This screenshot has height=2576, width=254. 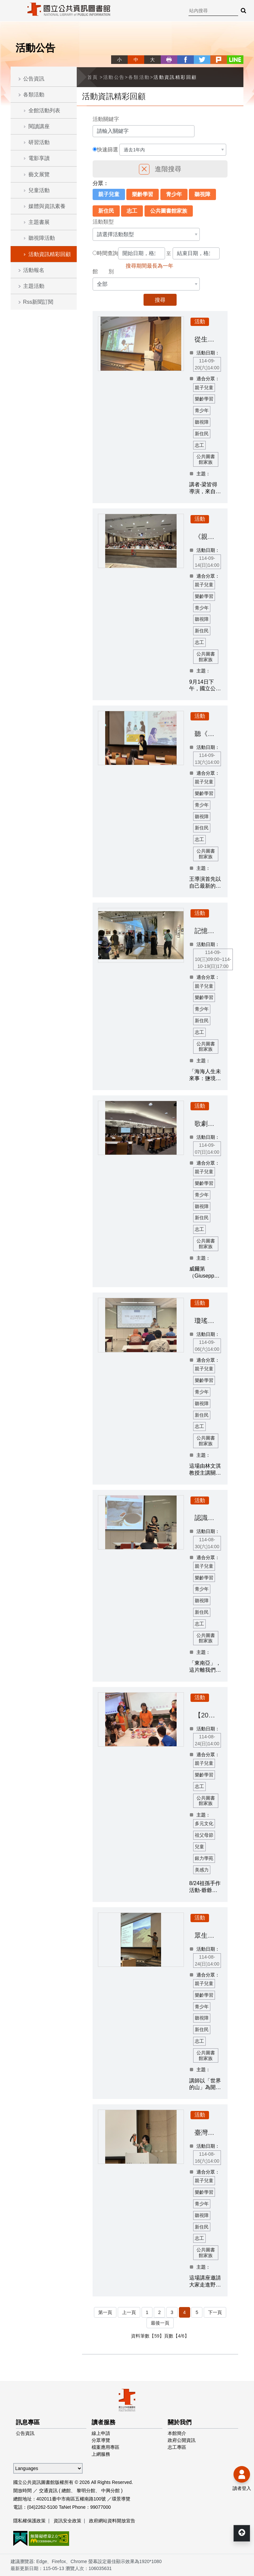 What do you see at coordinates (33, 78) in the screenshot?
I see `公告資訊` at bounding box center [33, 78].